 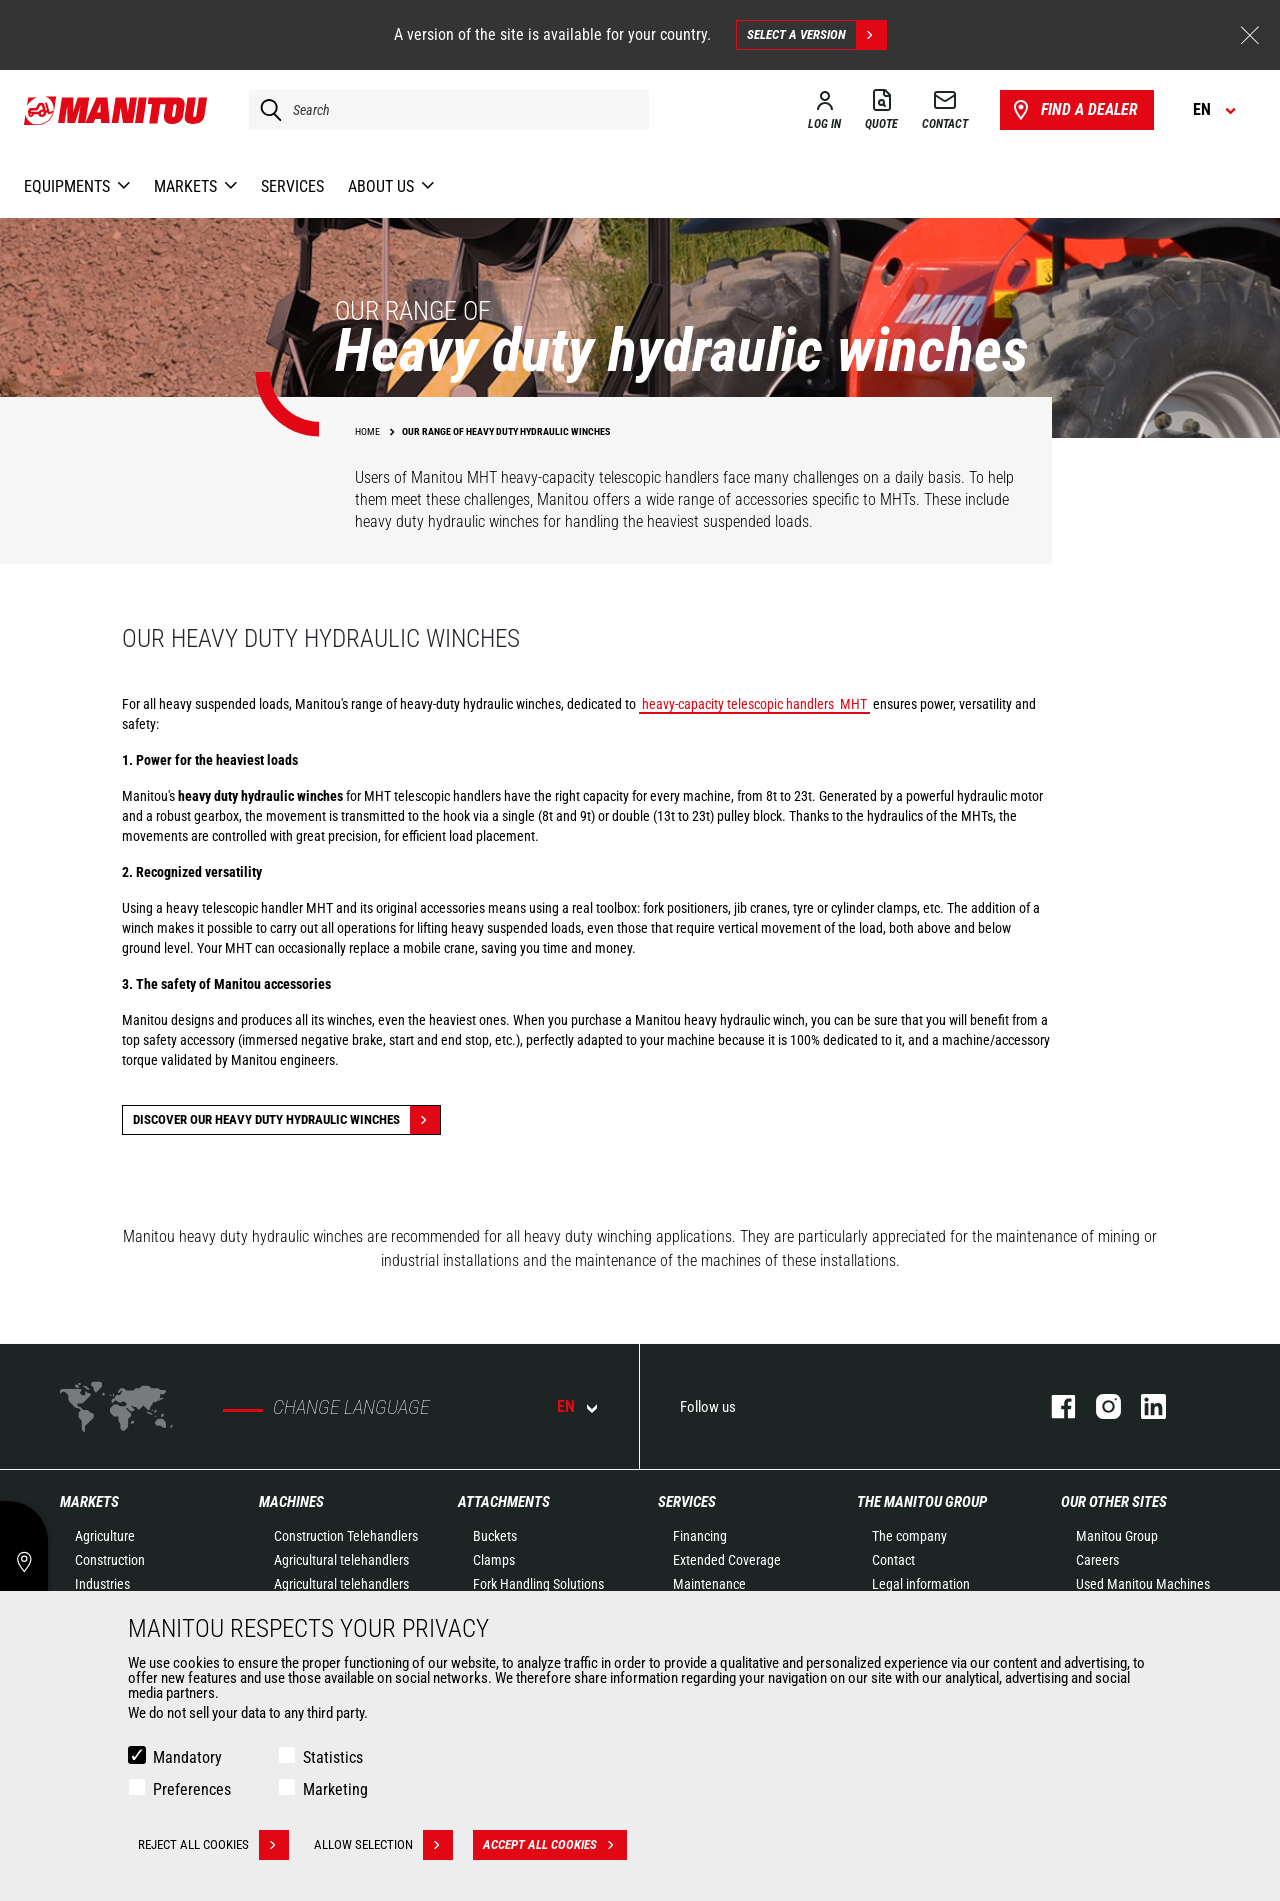 What do you see at coordinates (495, 1536) in the screenshot?
I see `Buckets` at bounding box center [495, 1536].